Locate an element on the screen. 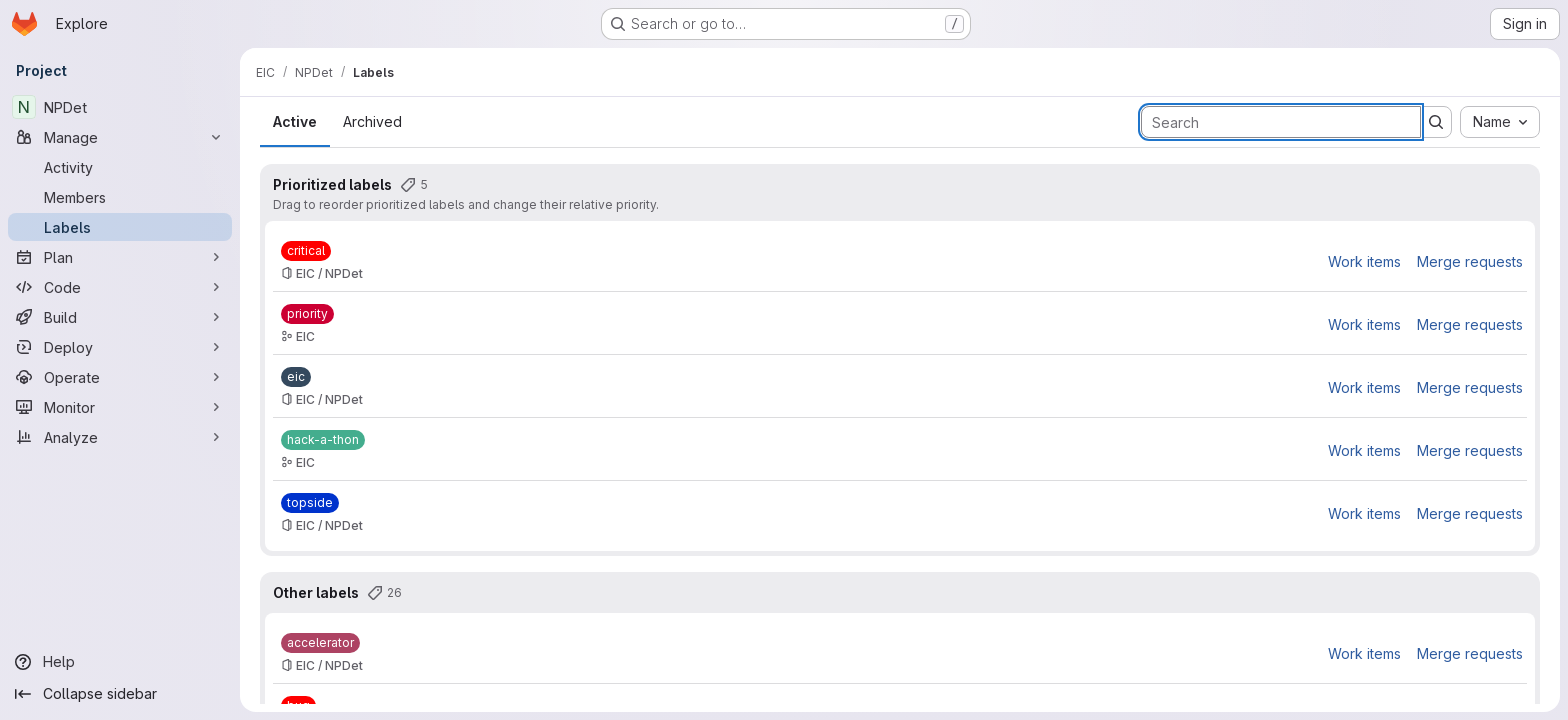 This screenshot has width=1568, height=720. [topside] is located at coordinates (310, 503).